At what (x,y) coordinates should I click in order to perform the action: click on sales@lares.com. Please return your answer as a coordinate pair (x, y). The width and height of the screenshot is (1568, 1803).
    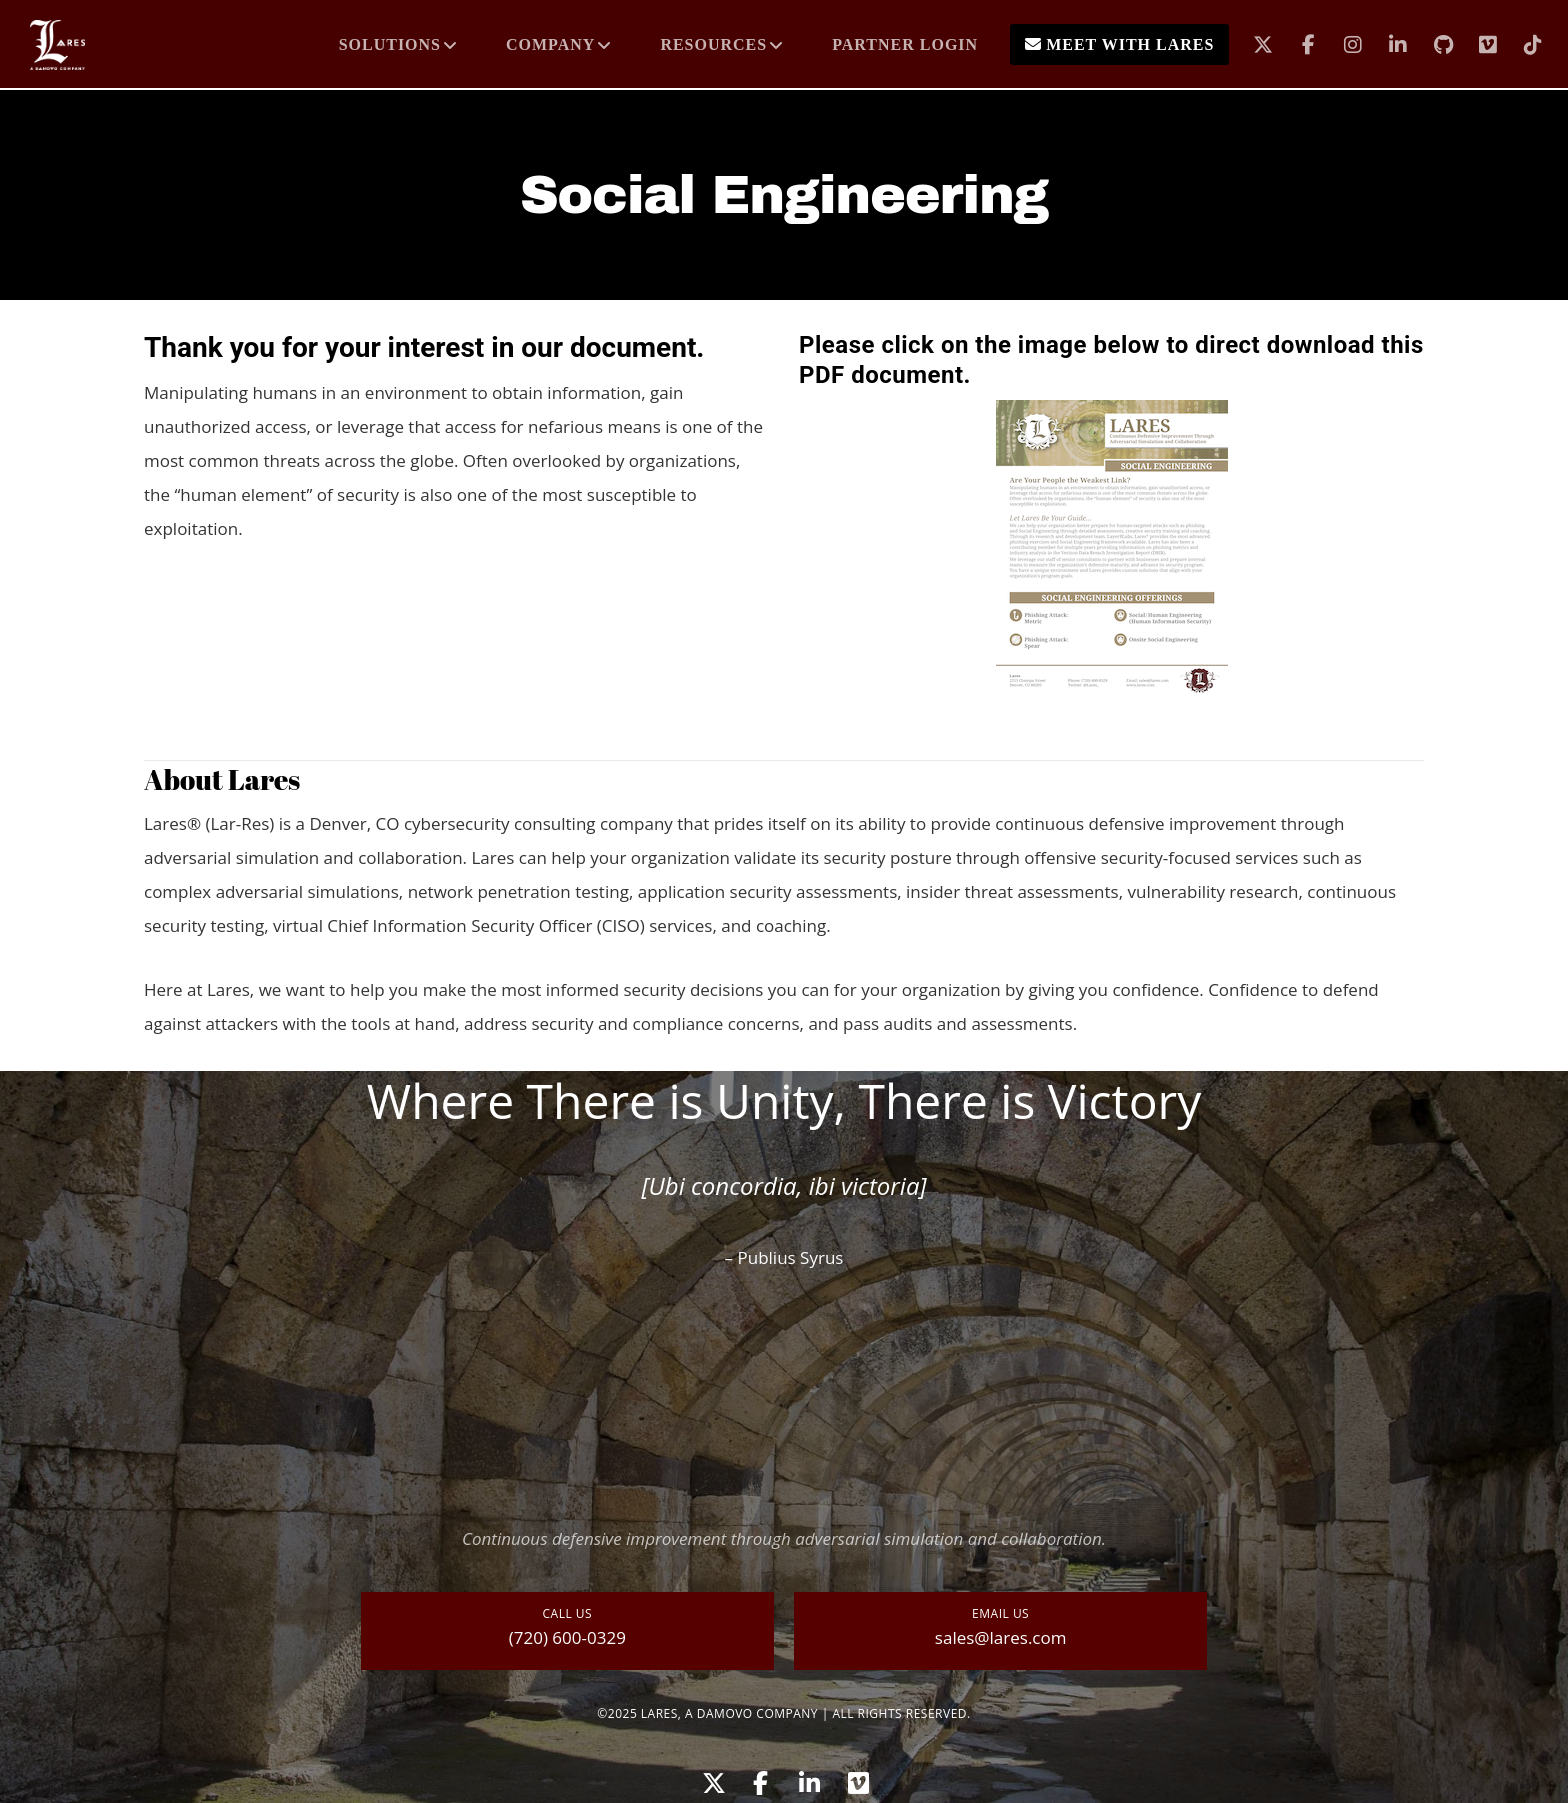
    Looking at the image, I should click on (1001, 1637).